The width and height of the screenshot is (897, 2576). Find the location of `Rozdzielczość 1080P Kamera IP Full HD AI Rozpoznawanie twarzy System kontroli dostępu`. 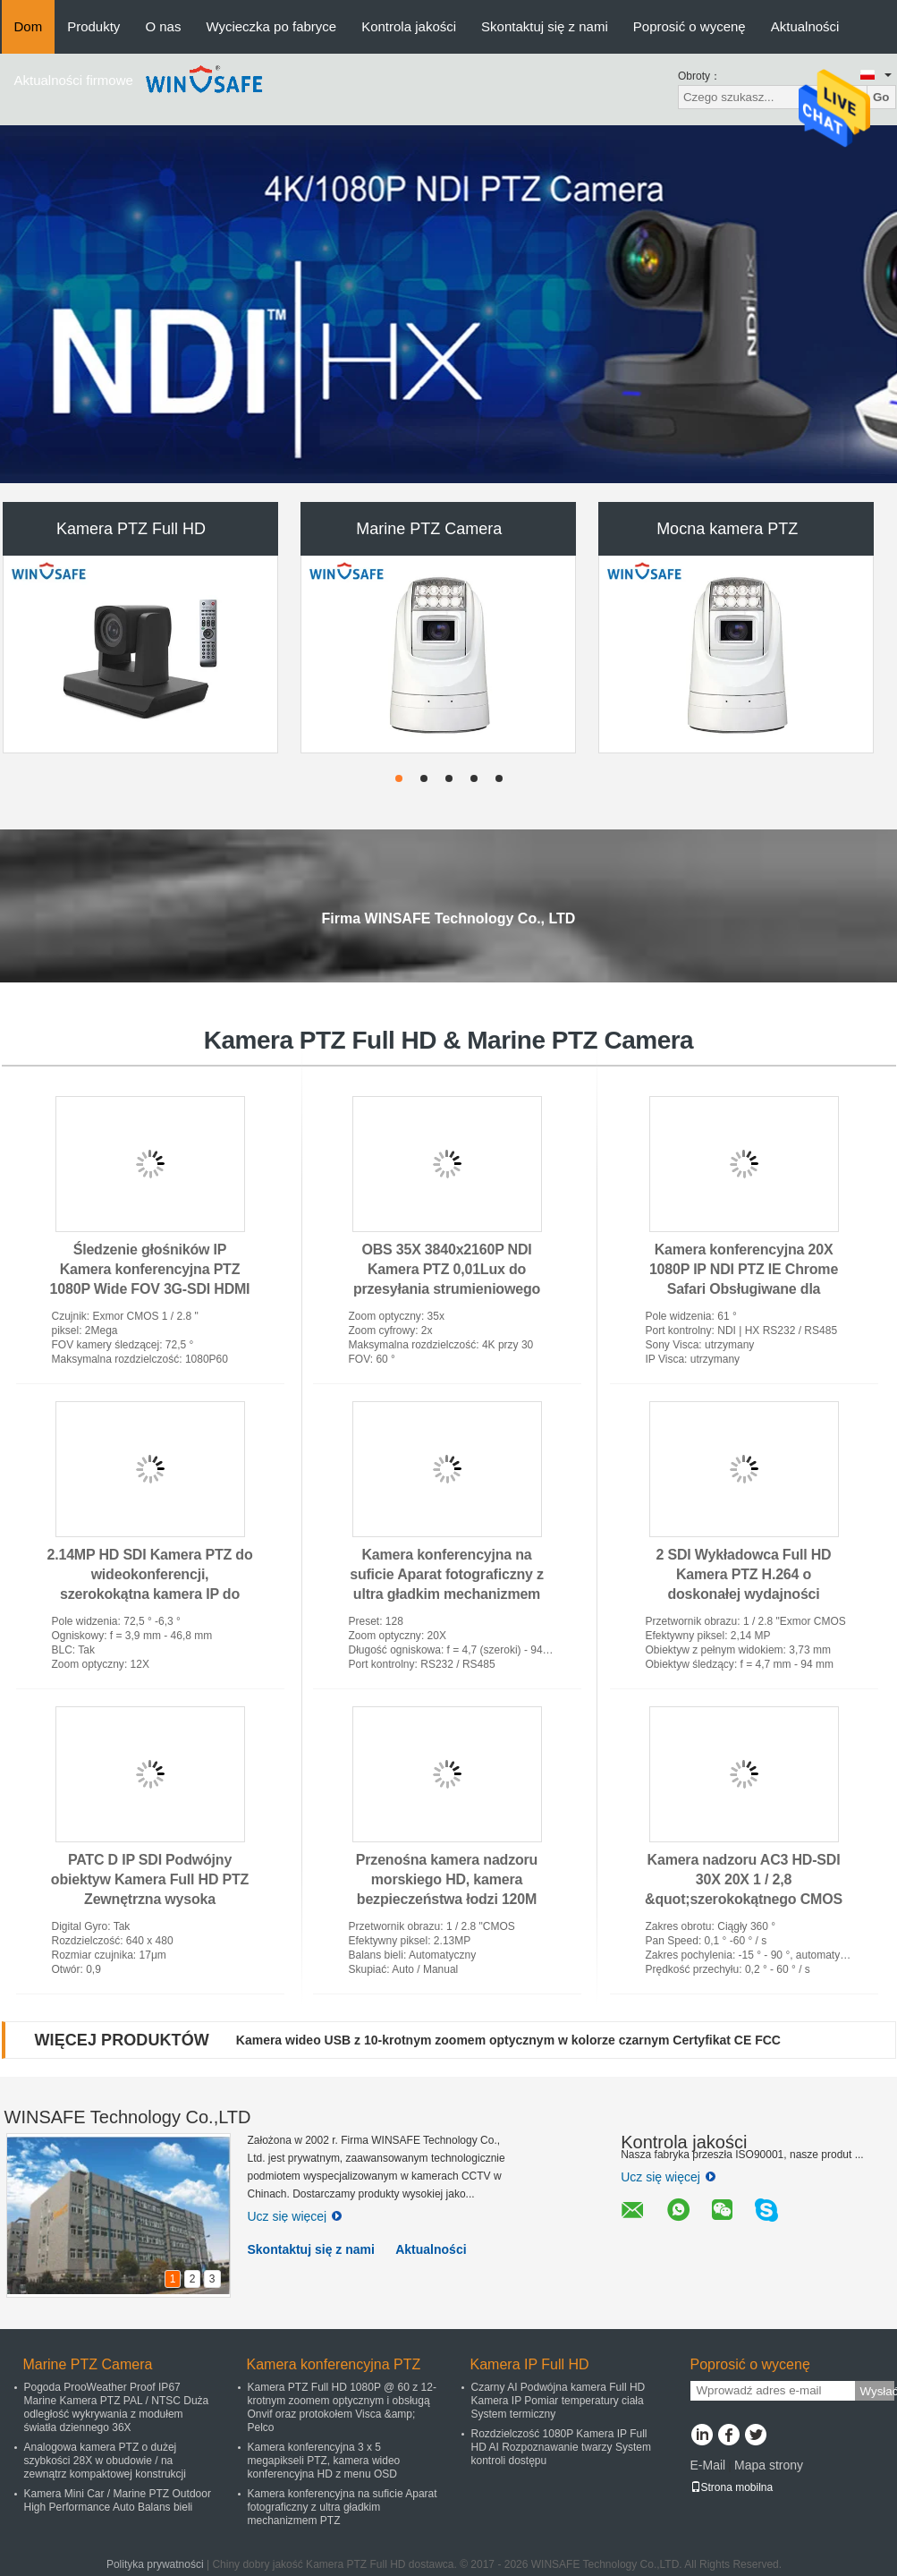

Rozdzielczość 1080P Kamera IP Full HD AI Rozpoznawanie twarzy System kontroli dostępu is located at coordinates (561, 2447).